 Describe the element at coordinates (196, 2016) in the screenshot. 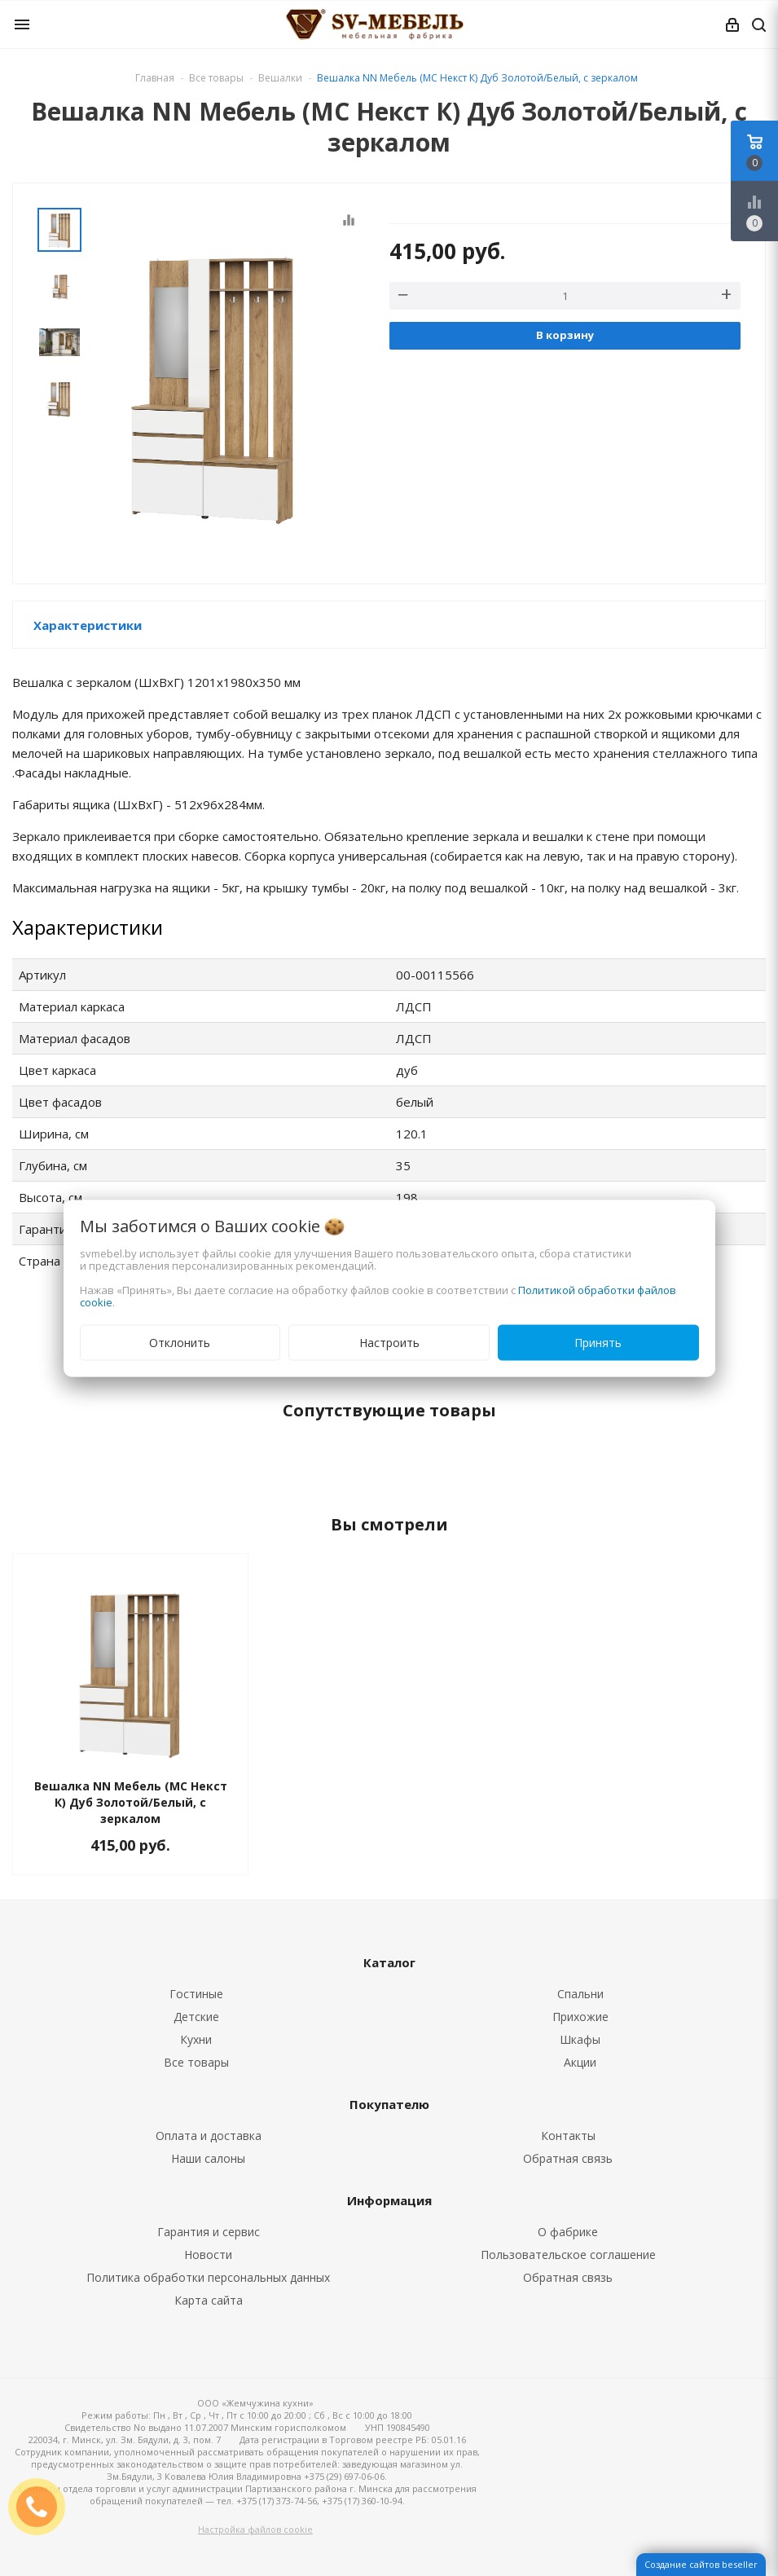

I see `Детские` at that location.